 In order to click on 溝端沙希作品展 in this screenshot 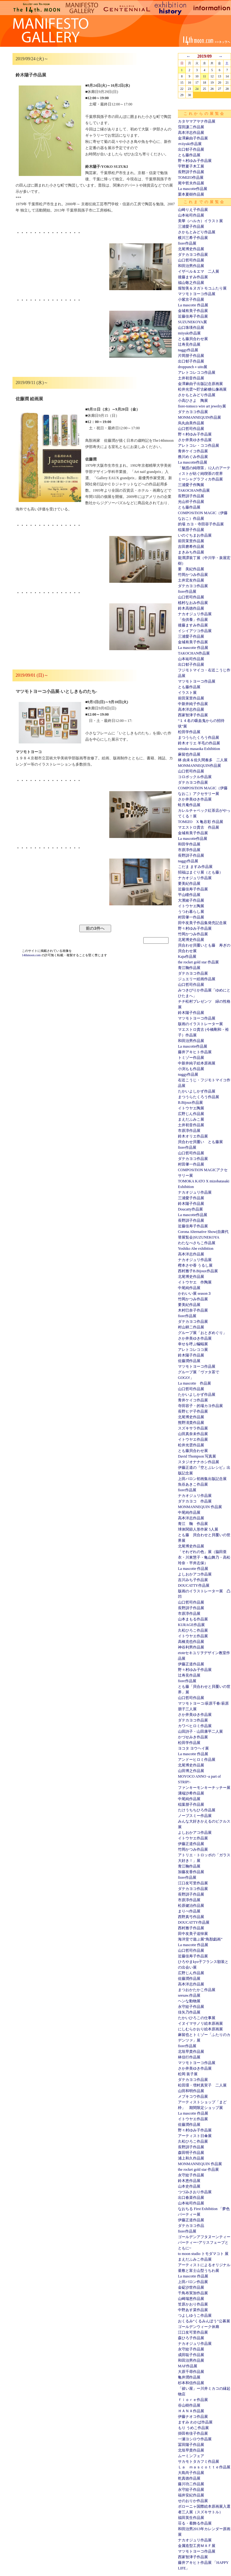, I will do `click(191, 1793)`.